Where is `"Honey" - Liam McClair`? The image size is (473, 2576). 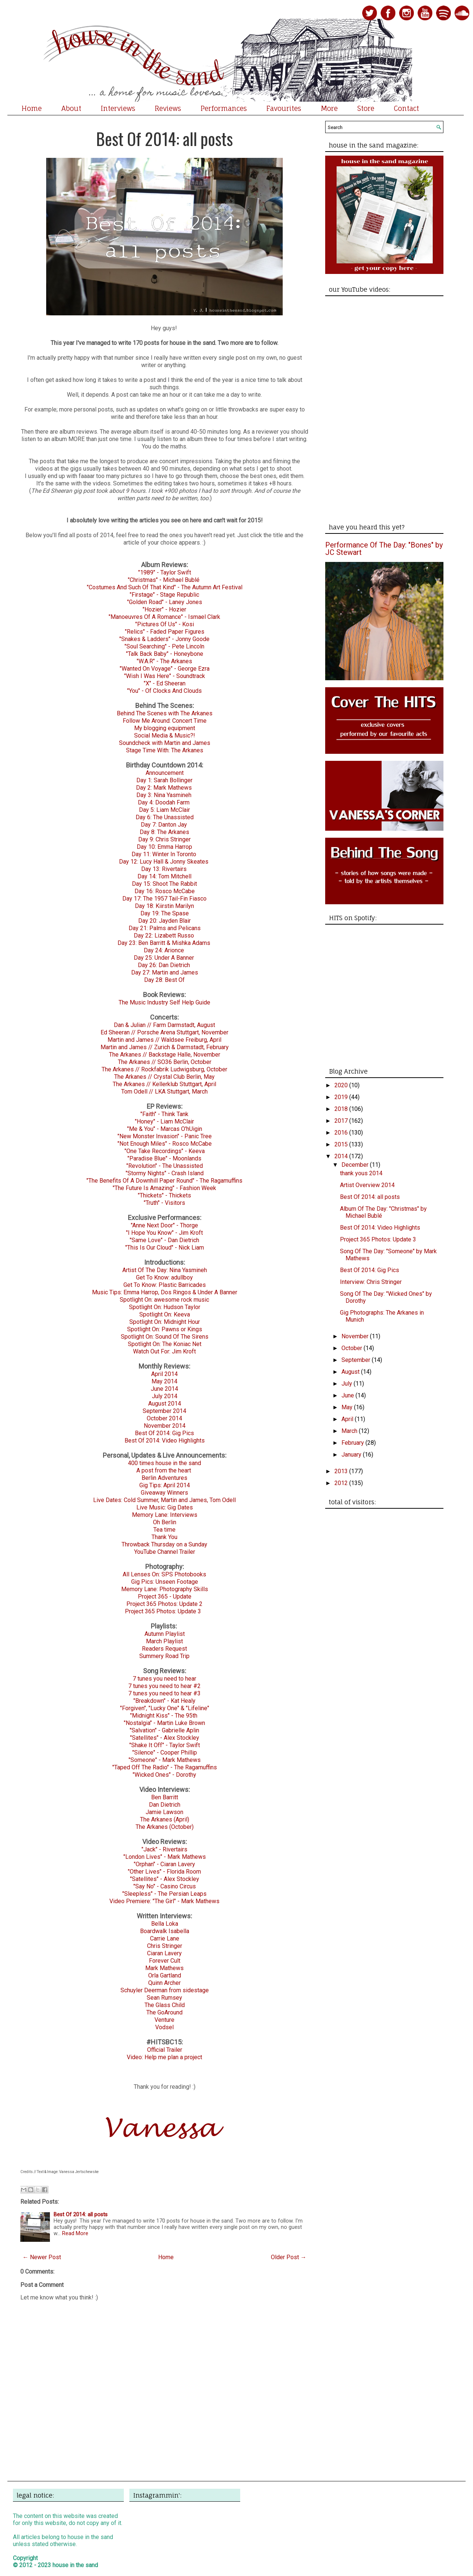
"Honey" - Liam McClair is located at coordinates (164, 1121).